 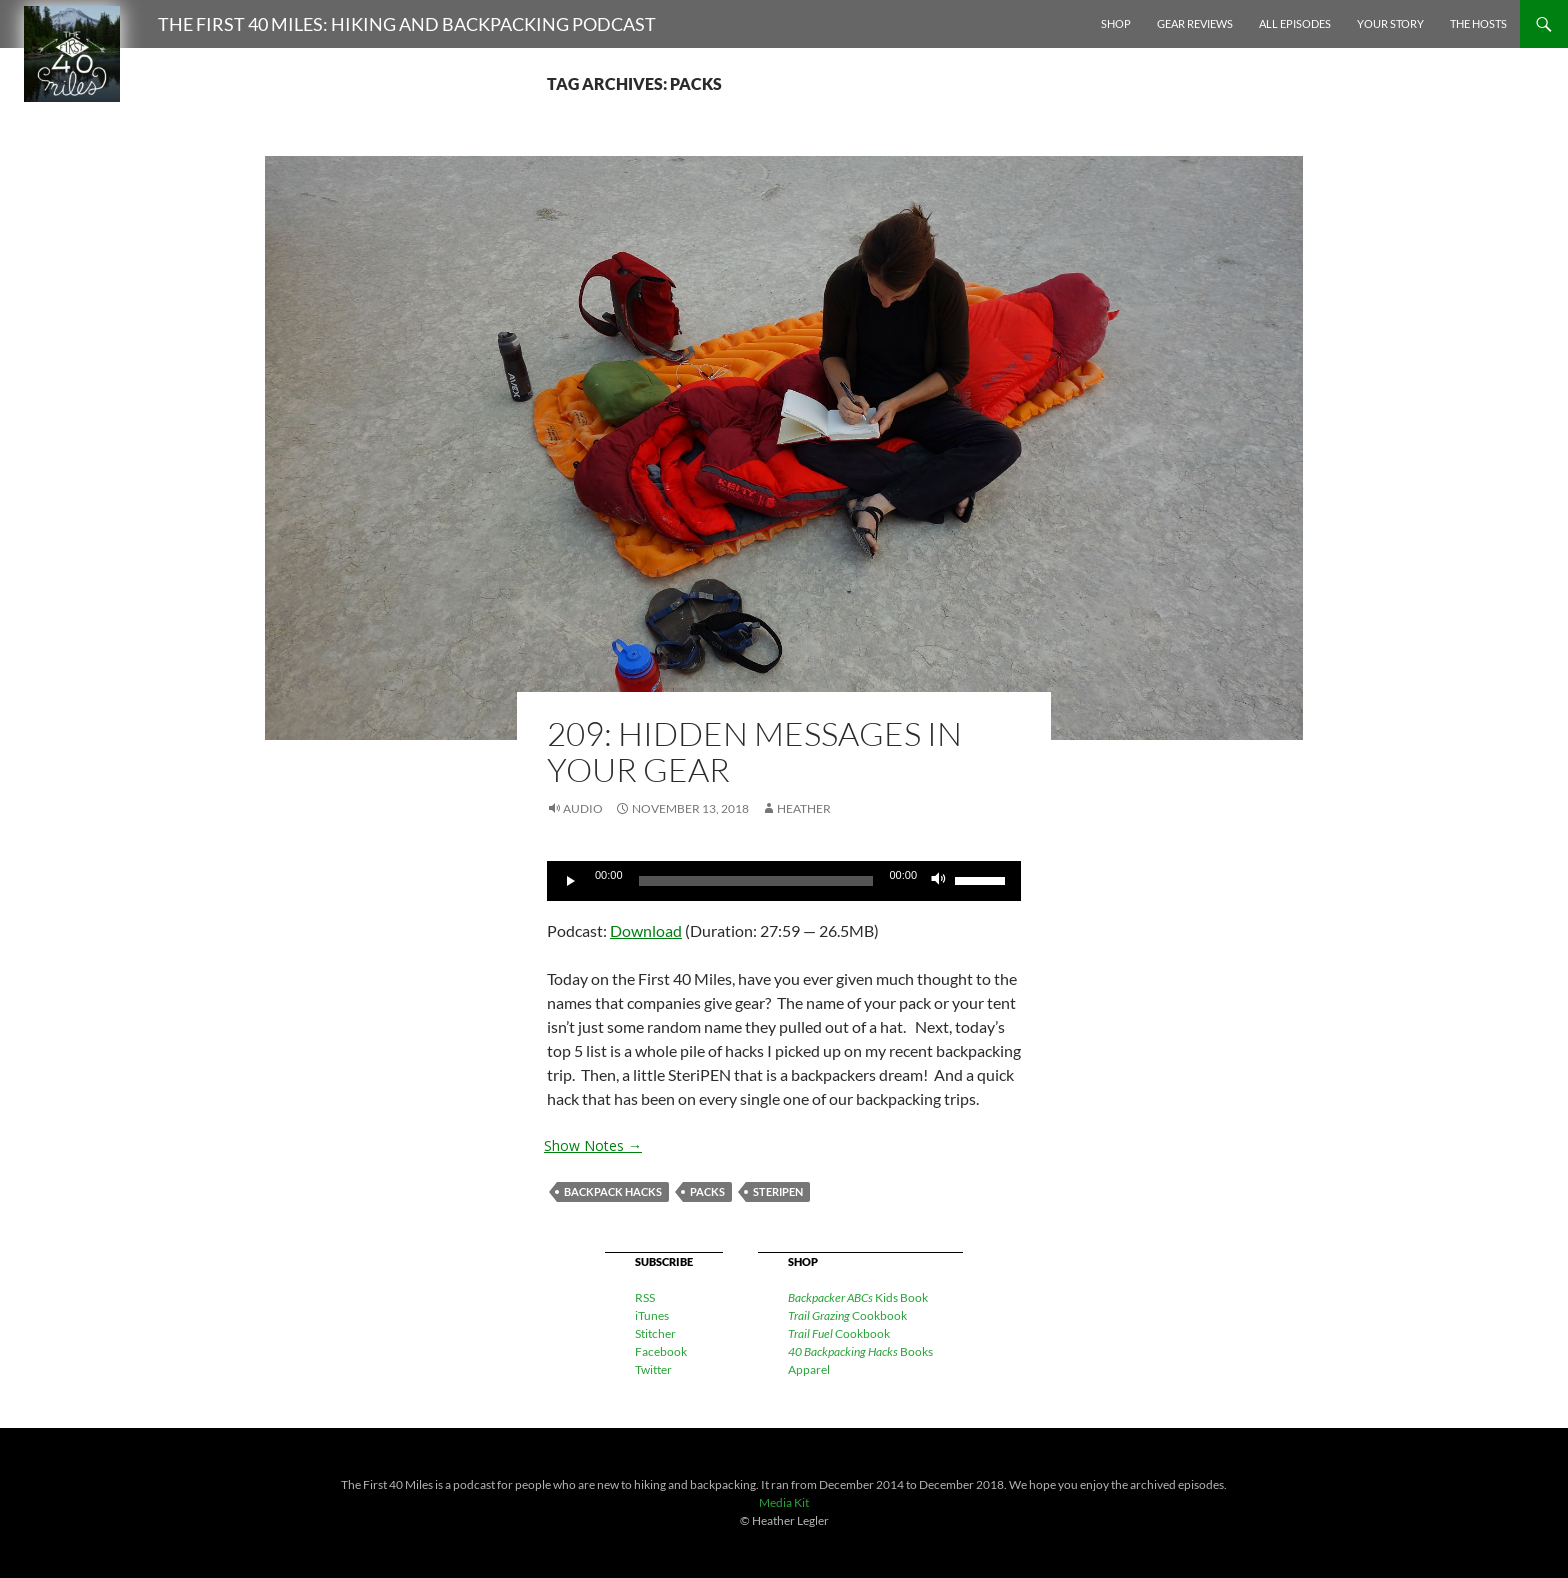 What do you see at coordinates (858, 1297) in the screenshot?
I see `Kids Book` at bounding box center [858, 1297].